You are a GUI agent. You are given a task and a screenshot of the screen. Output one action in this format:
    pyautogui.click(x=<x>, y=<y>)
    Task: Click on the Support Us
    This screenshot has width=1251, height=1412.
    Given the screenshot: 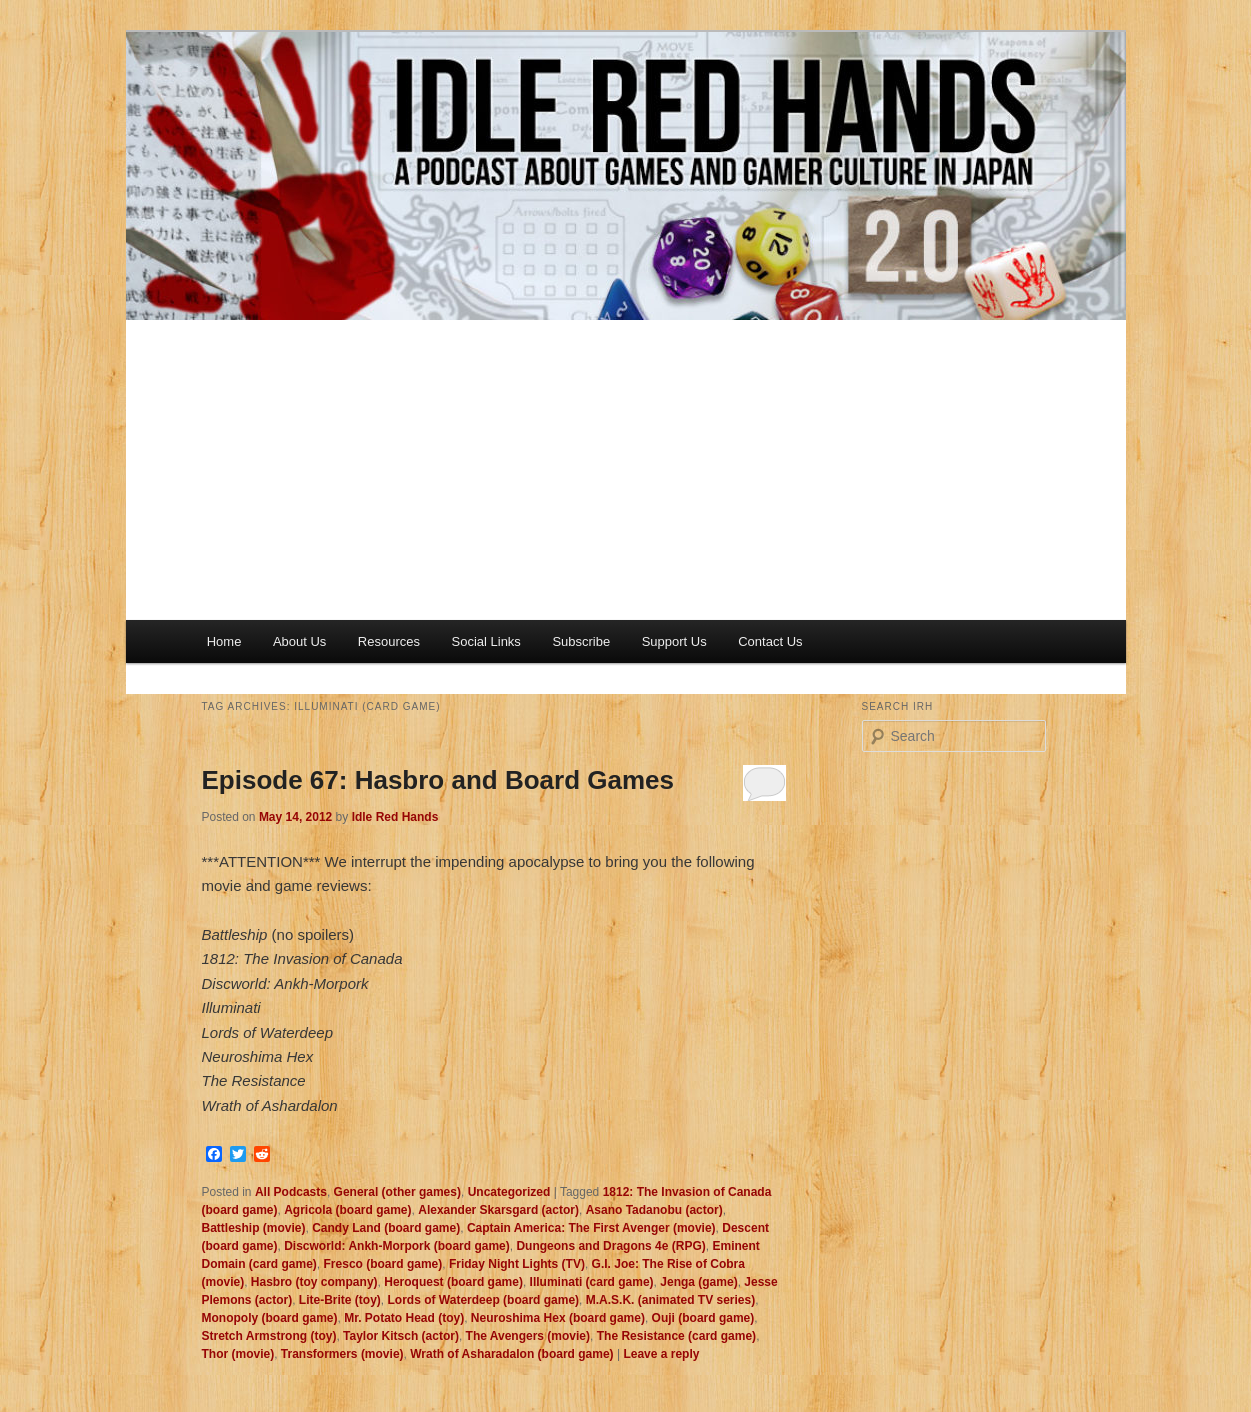 What is the action you would take?
    pyautogui.click(x=674, y=641)
    